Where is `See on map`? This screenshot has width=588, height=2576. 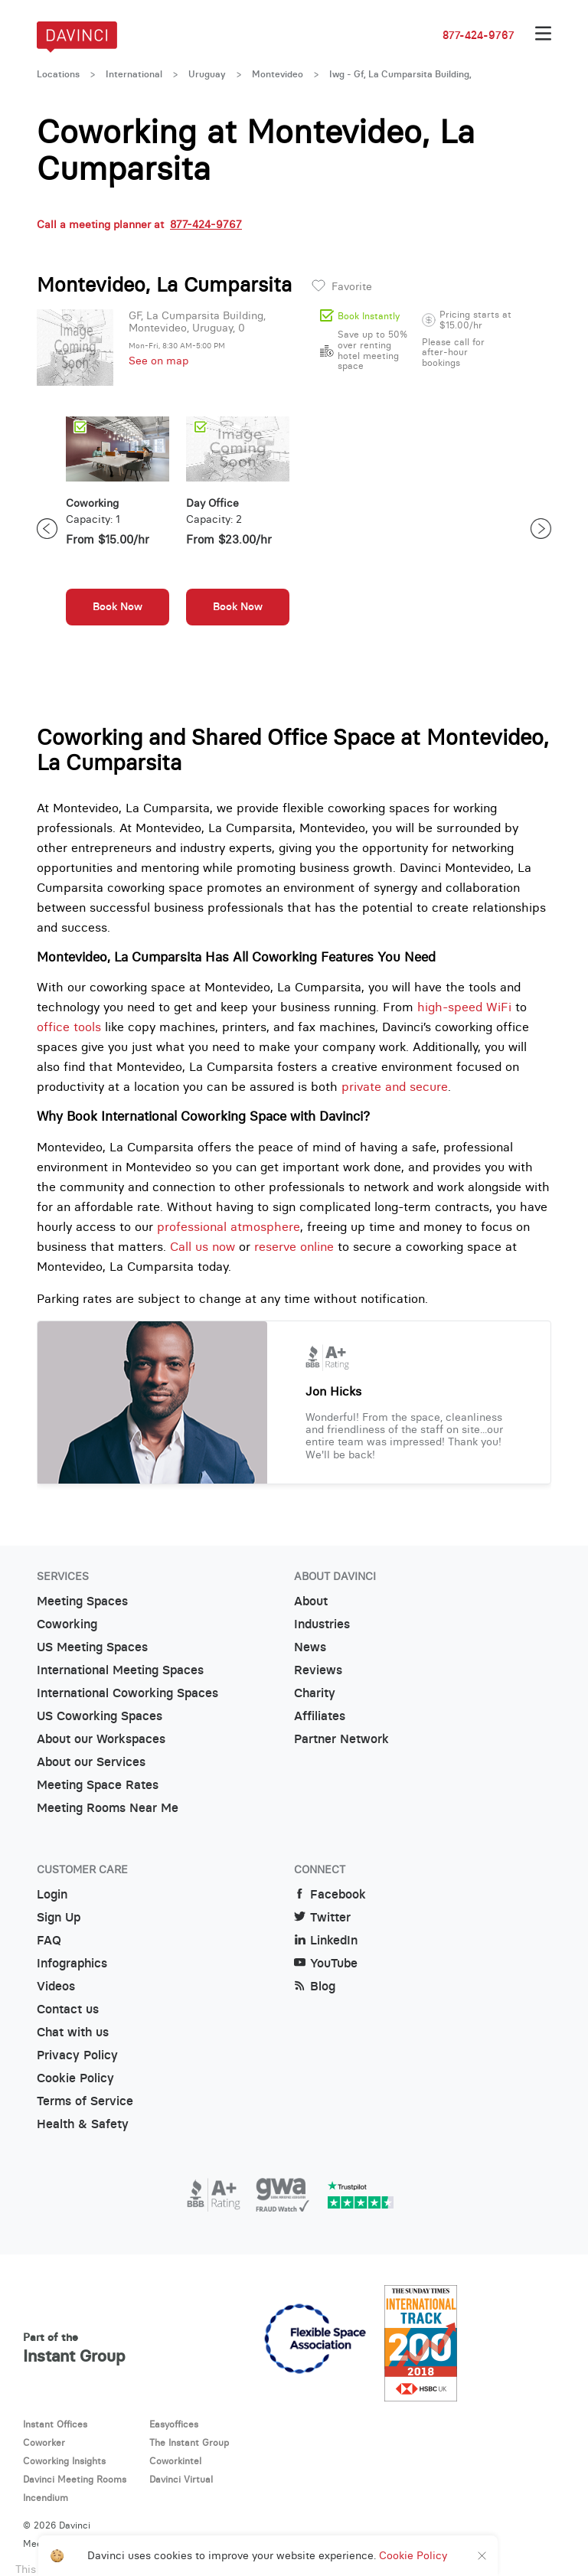 See on map is located at coordinates (158, 360).